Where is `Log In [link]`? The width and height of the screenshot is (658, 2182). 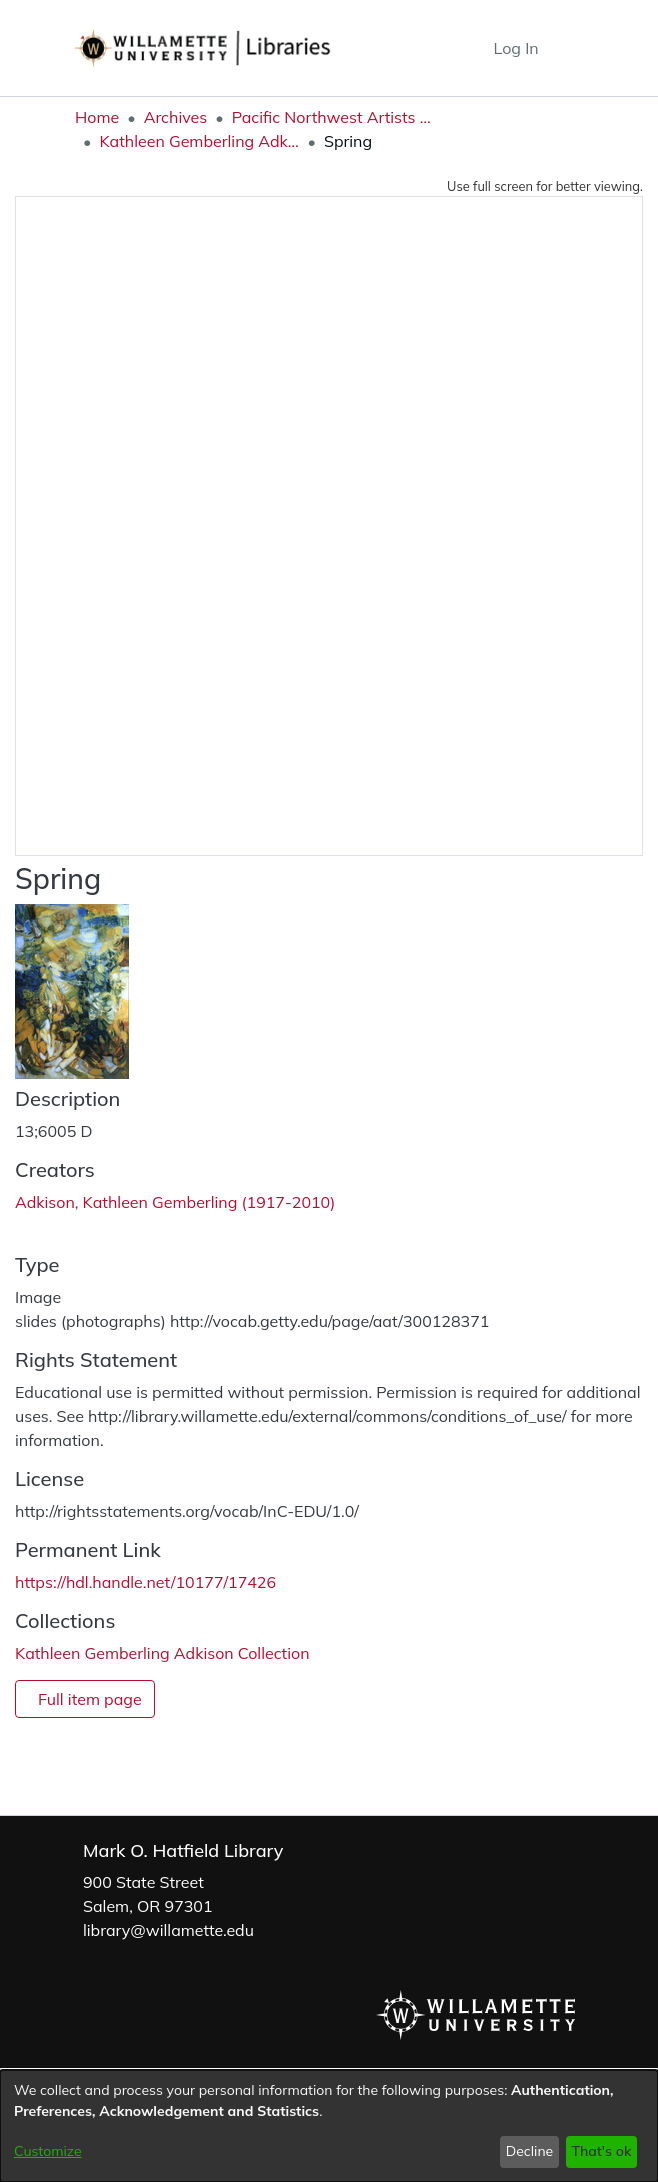
Log In [link] is located at coordinates (517, 48).